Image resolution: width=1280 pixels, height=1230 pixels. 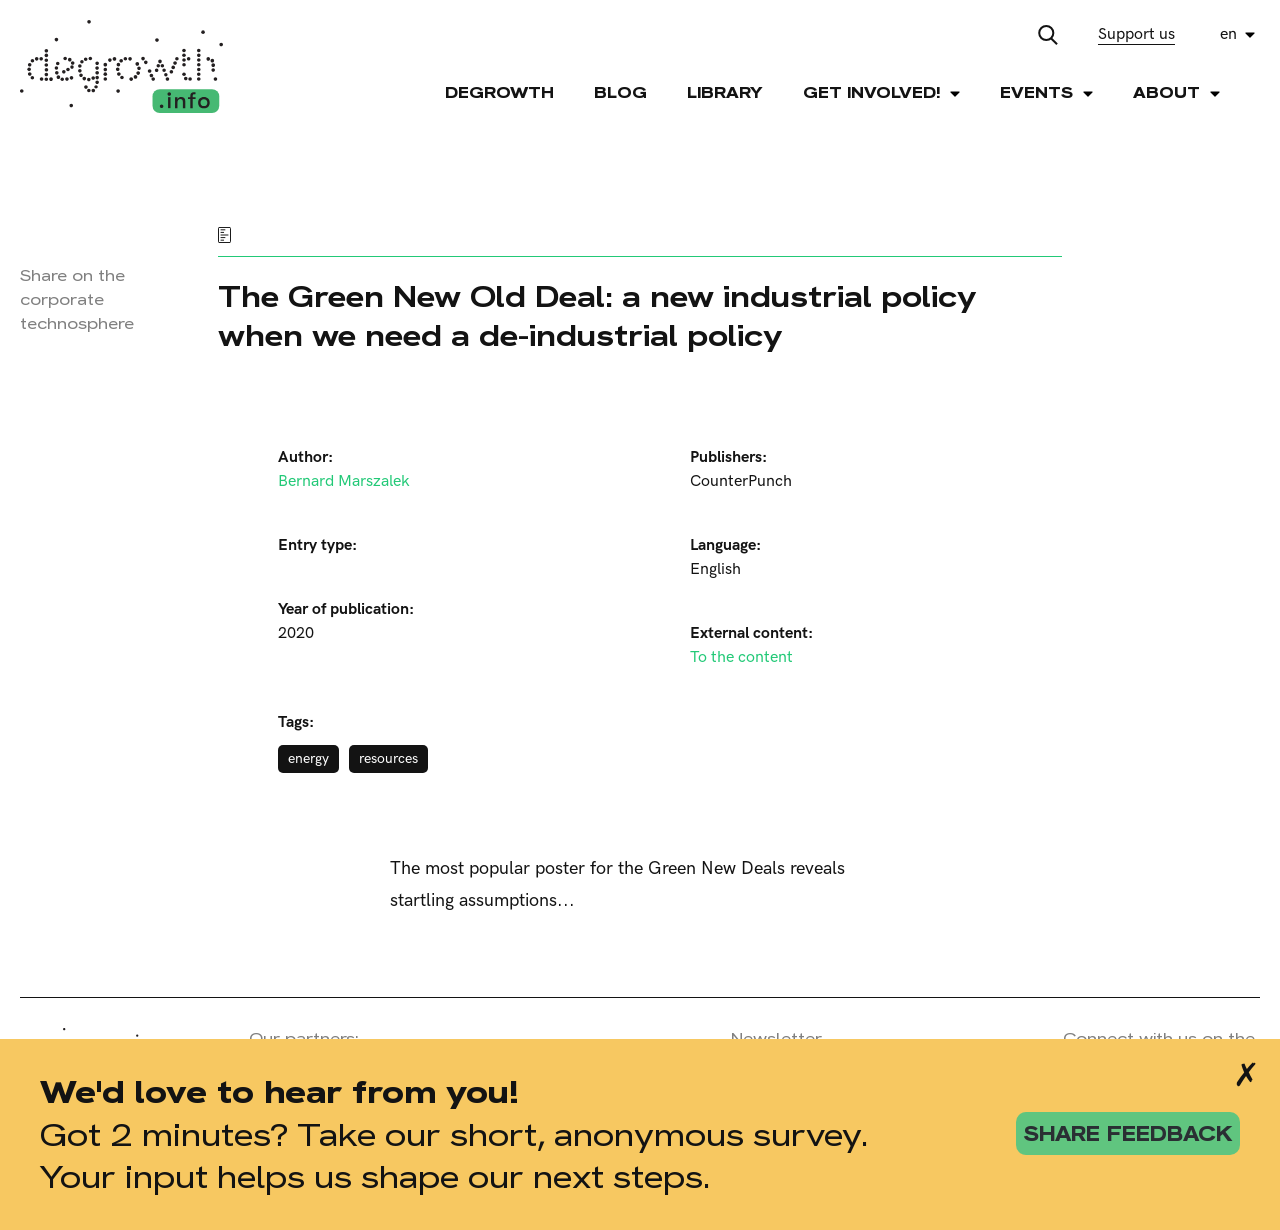 What do you see at coordinates (1228, 34) in the screenshot?
I see `en` at bounding box center [1228, 34].